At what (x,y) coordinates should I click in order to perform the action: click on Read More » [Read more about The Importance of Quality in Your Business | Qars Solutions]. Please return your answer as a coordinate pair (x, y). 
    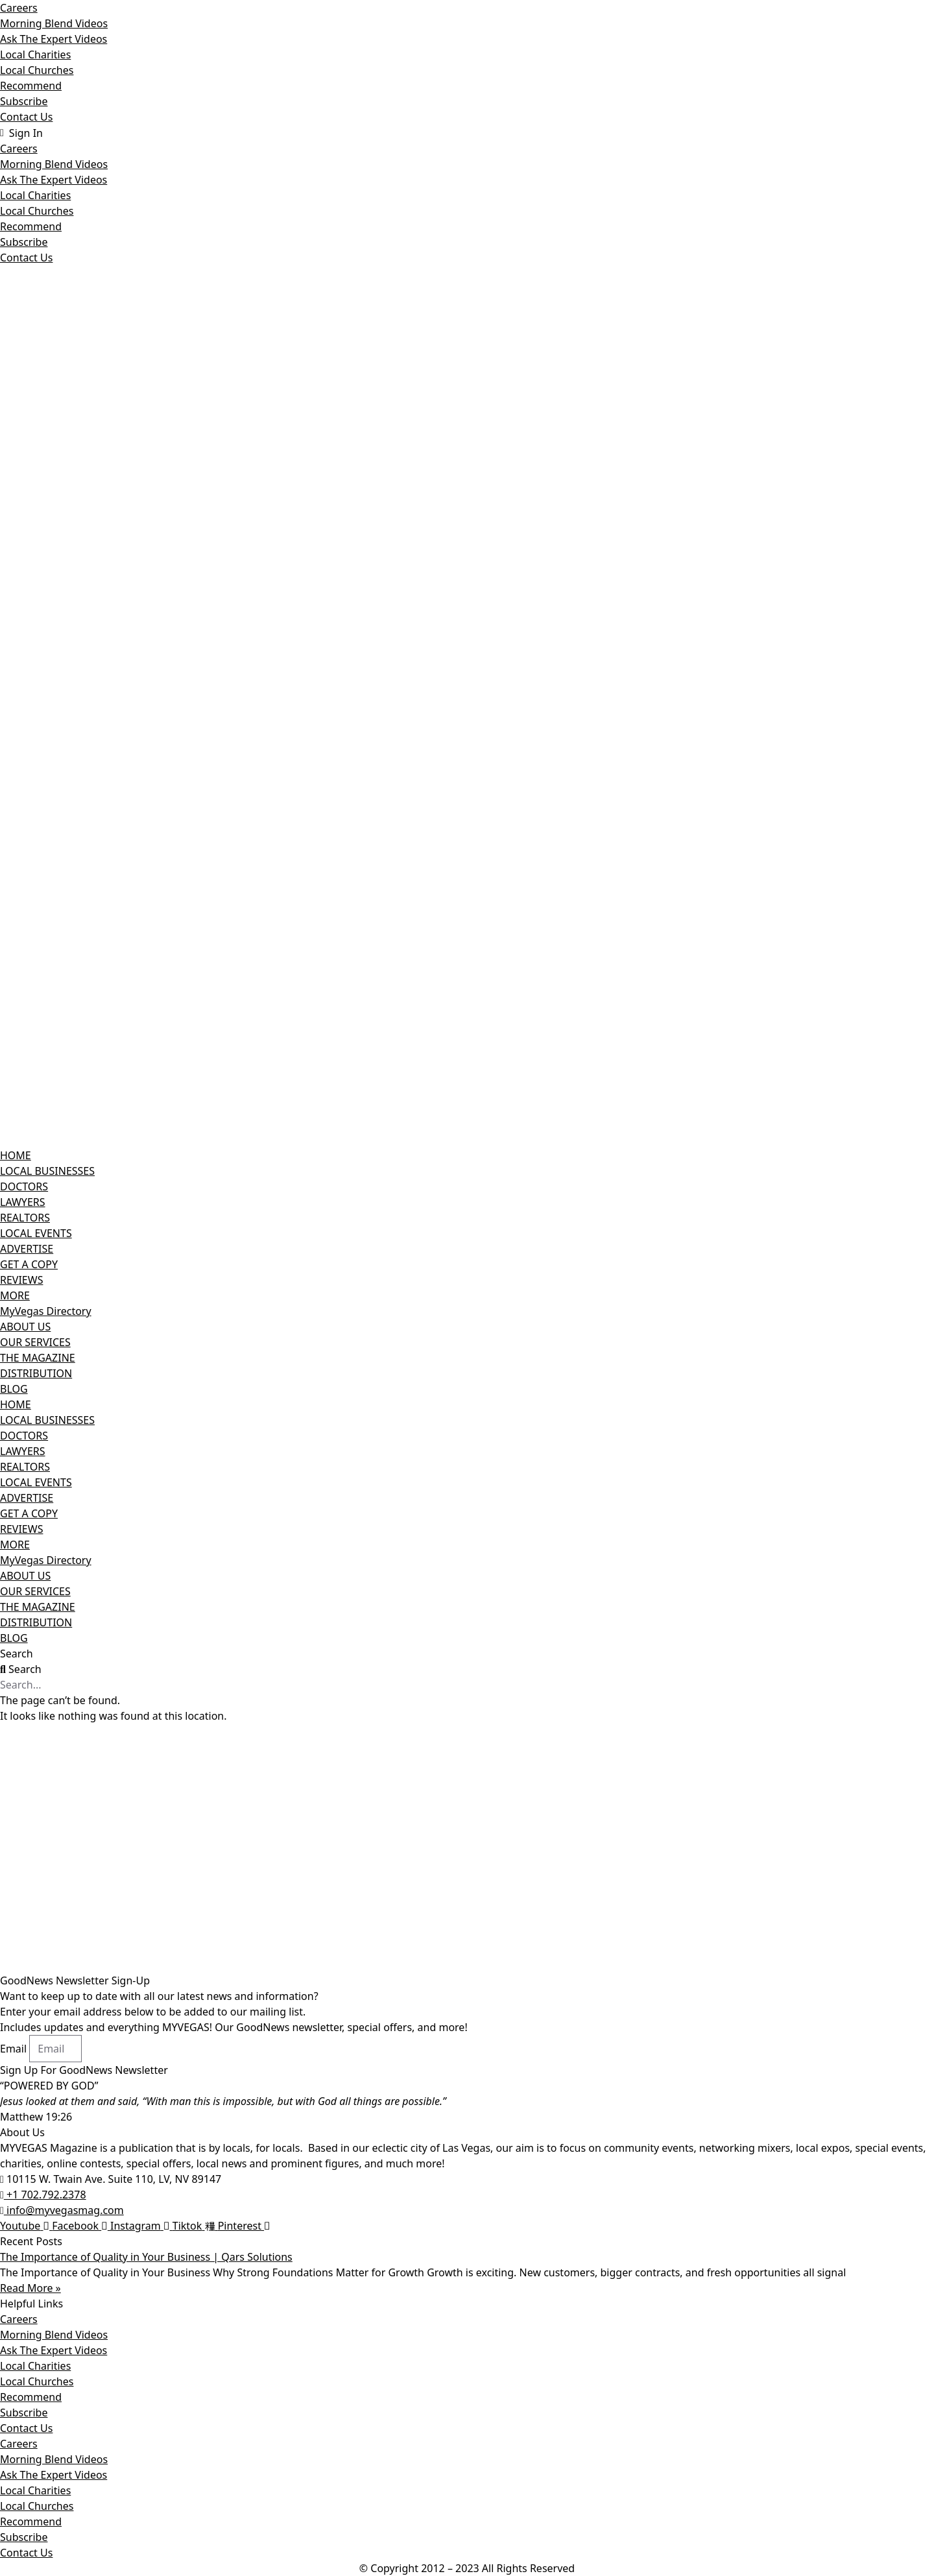
    Looking at the image, I should click on (30, 2288).